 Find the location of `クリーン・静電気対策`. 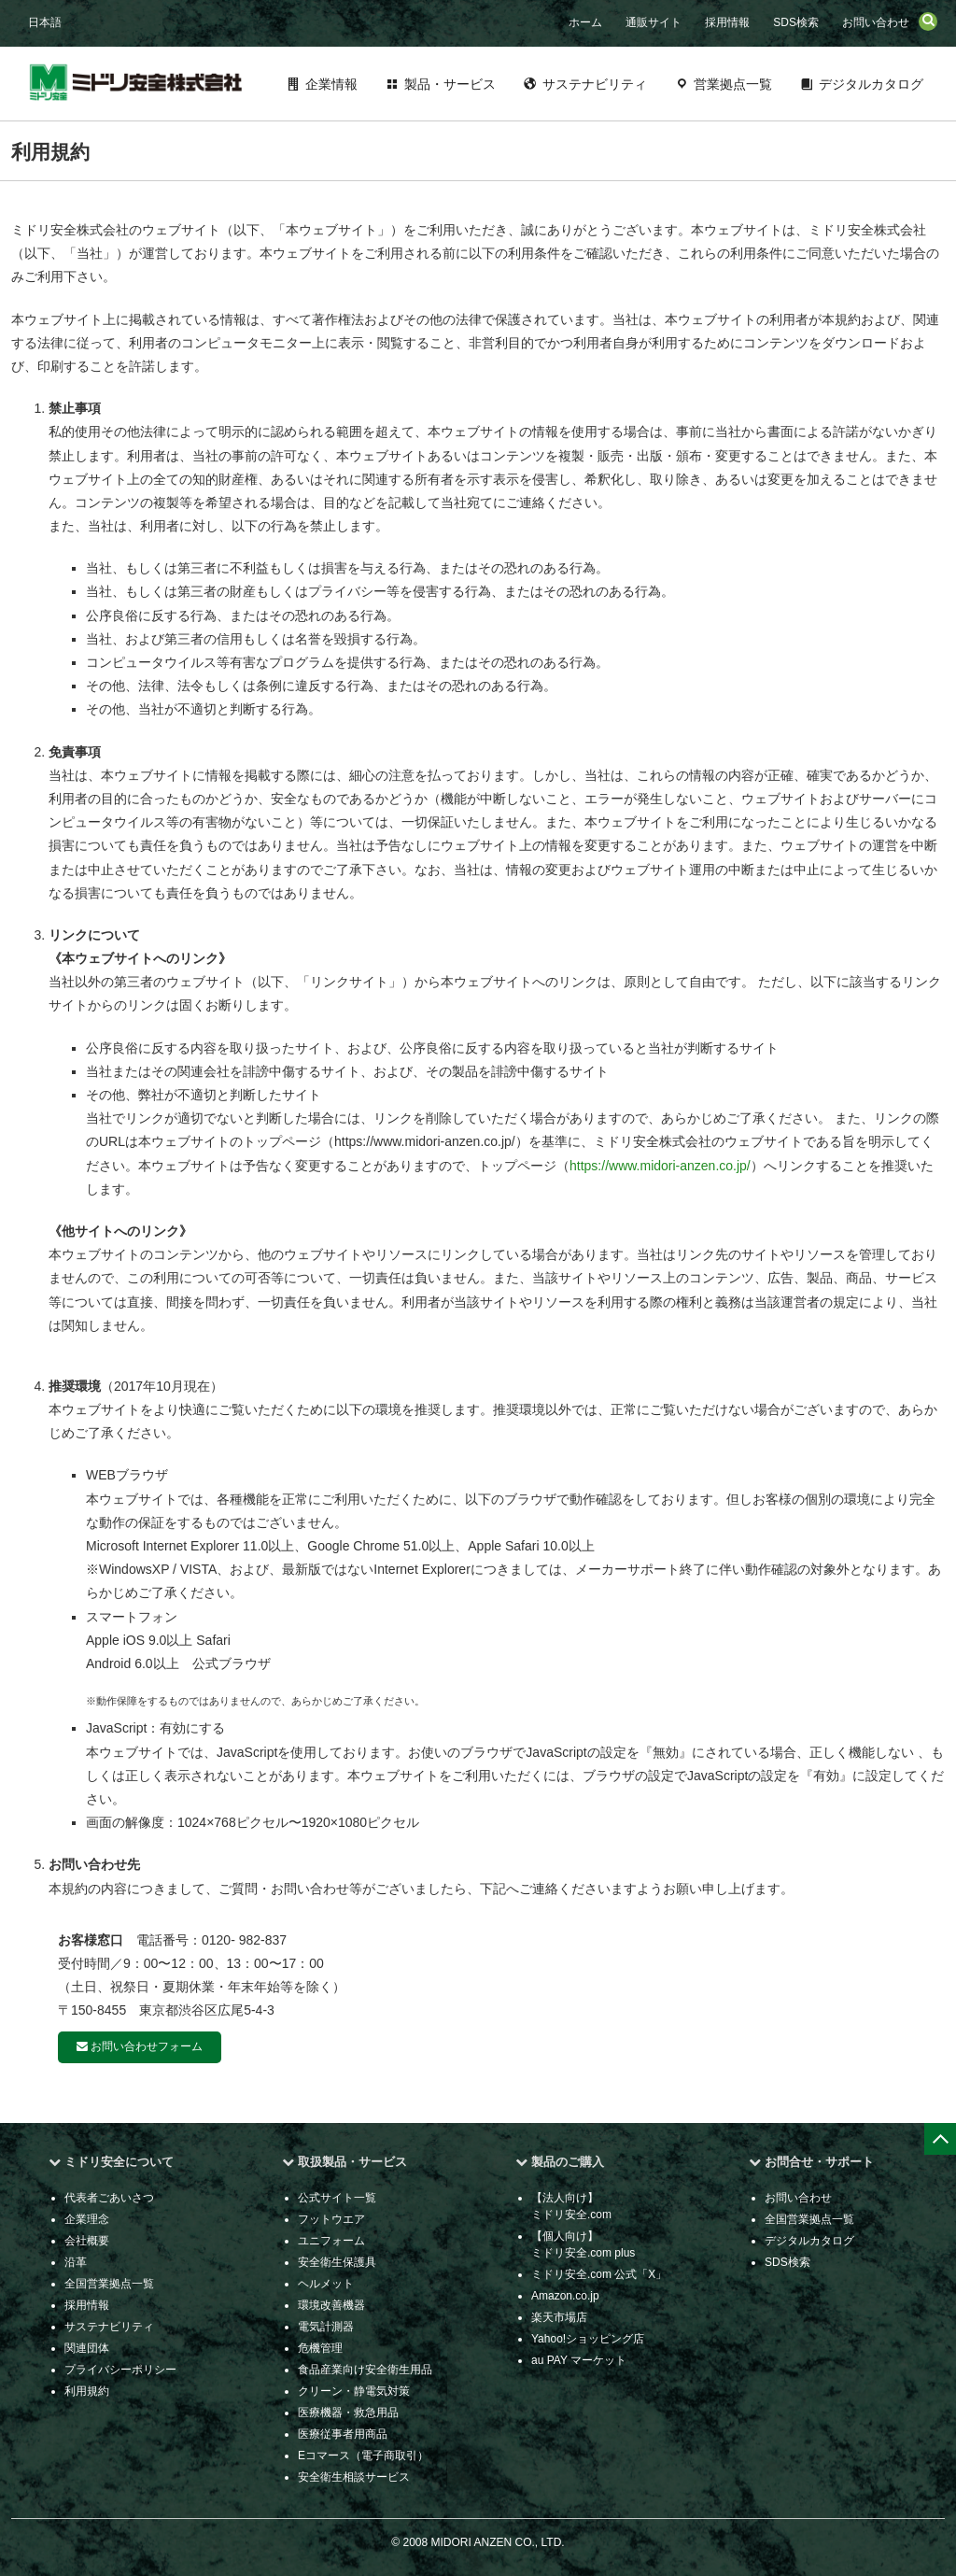

クリーン・静電気対策 is located at coordinates (354, 2391).